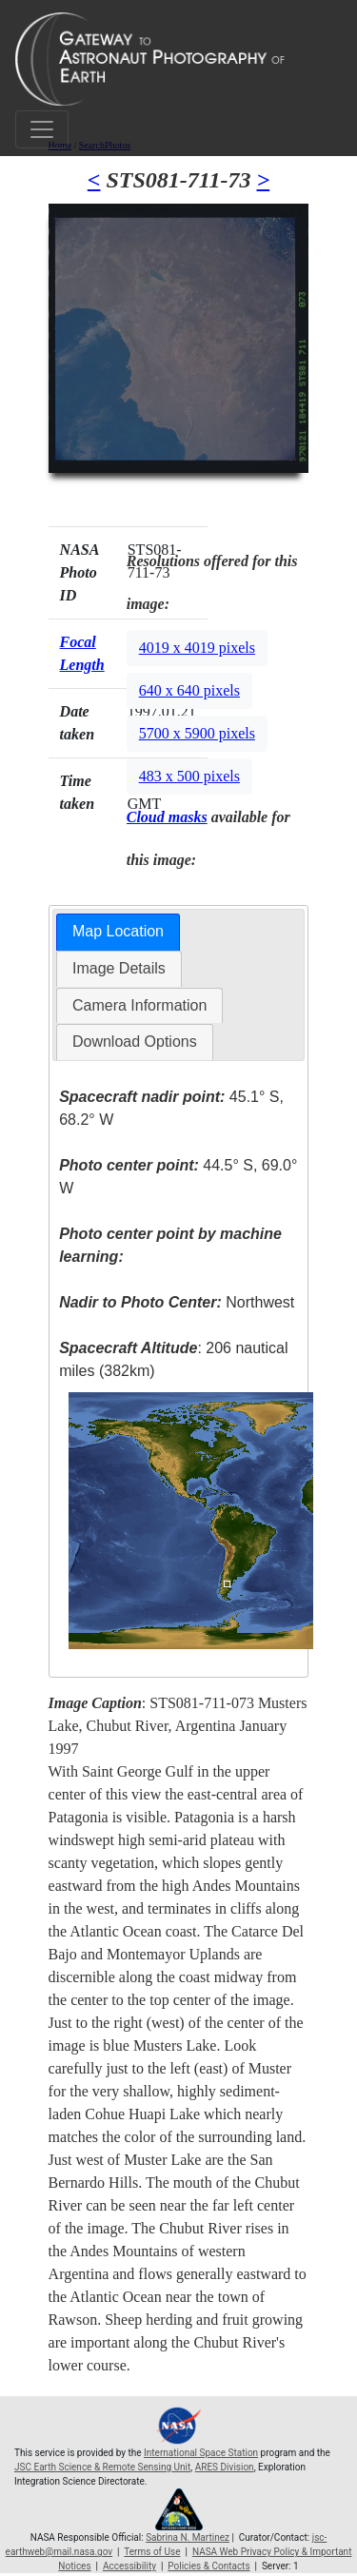  Describe the element at coordinates (208, 2566) in the screenshot. I see `Policies & Contacts` at that location.